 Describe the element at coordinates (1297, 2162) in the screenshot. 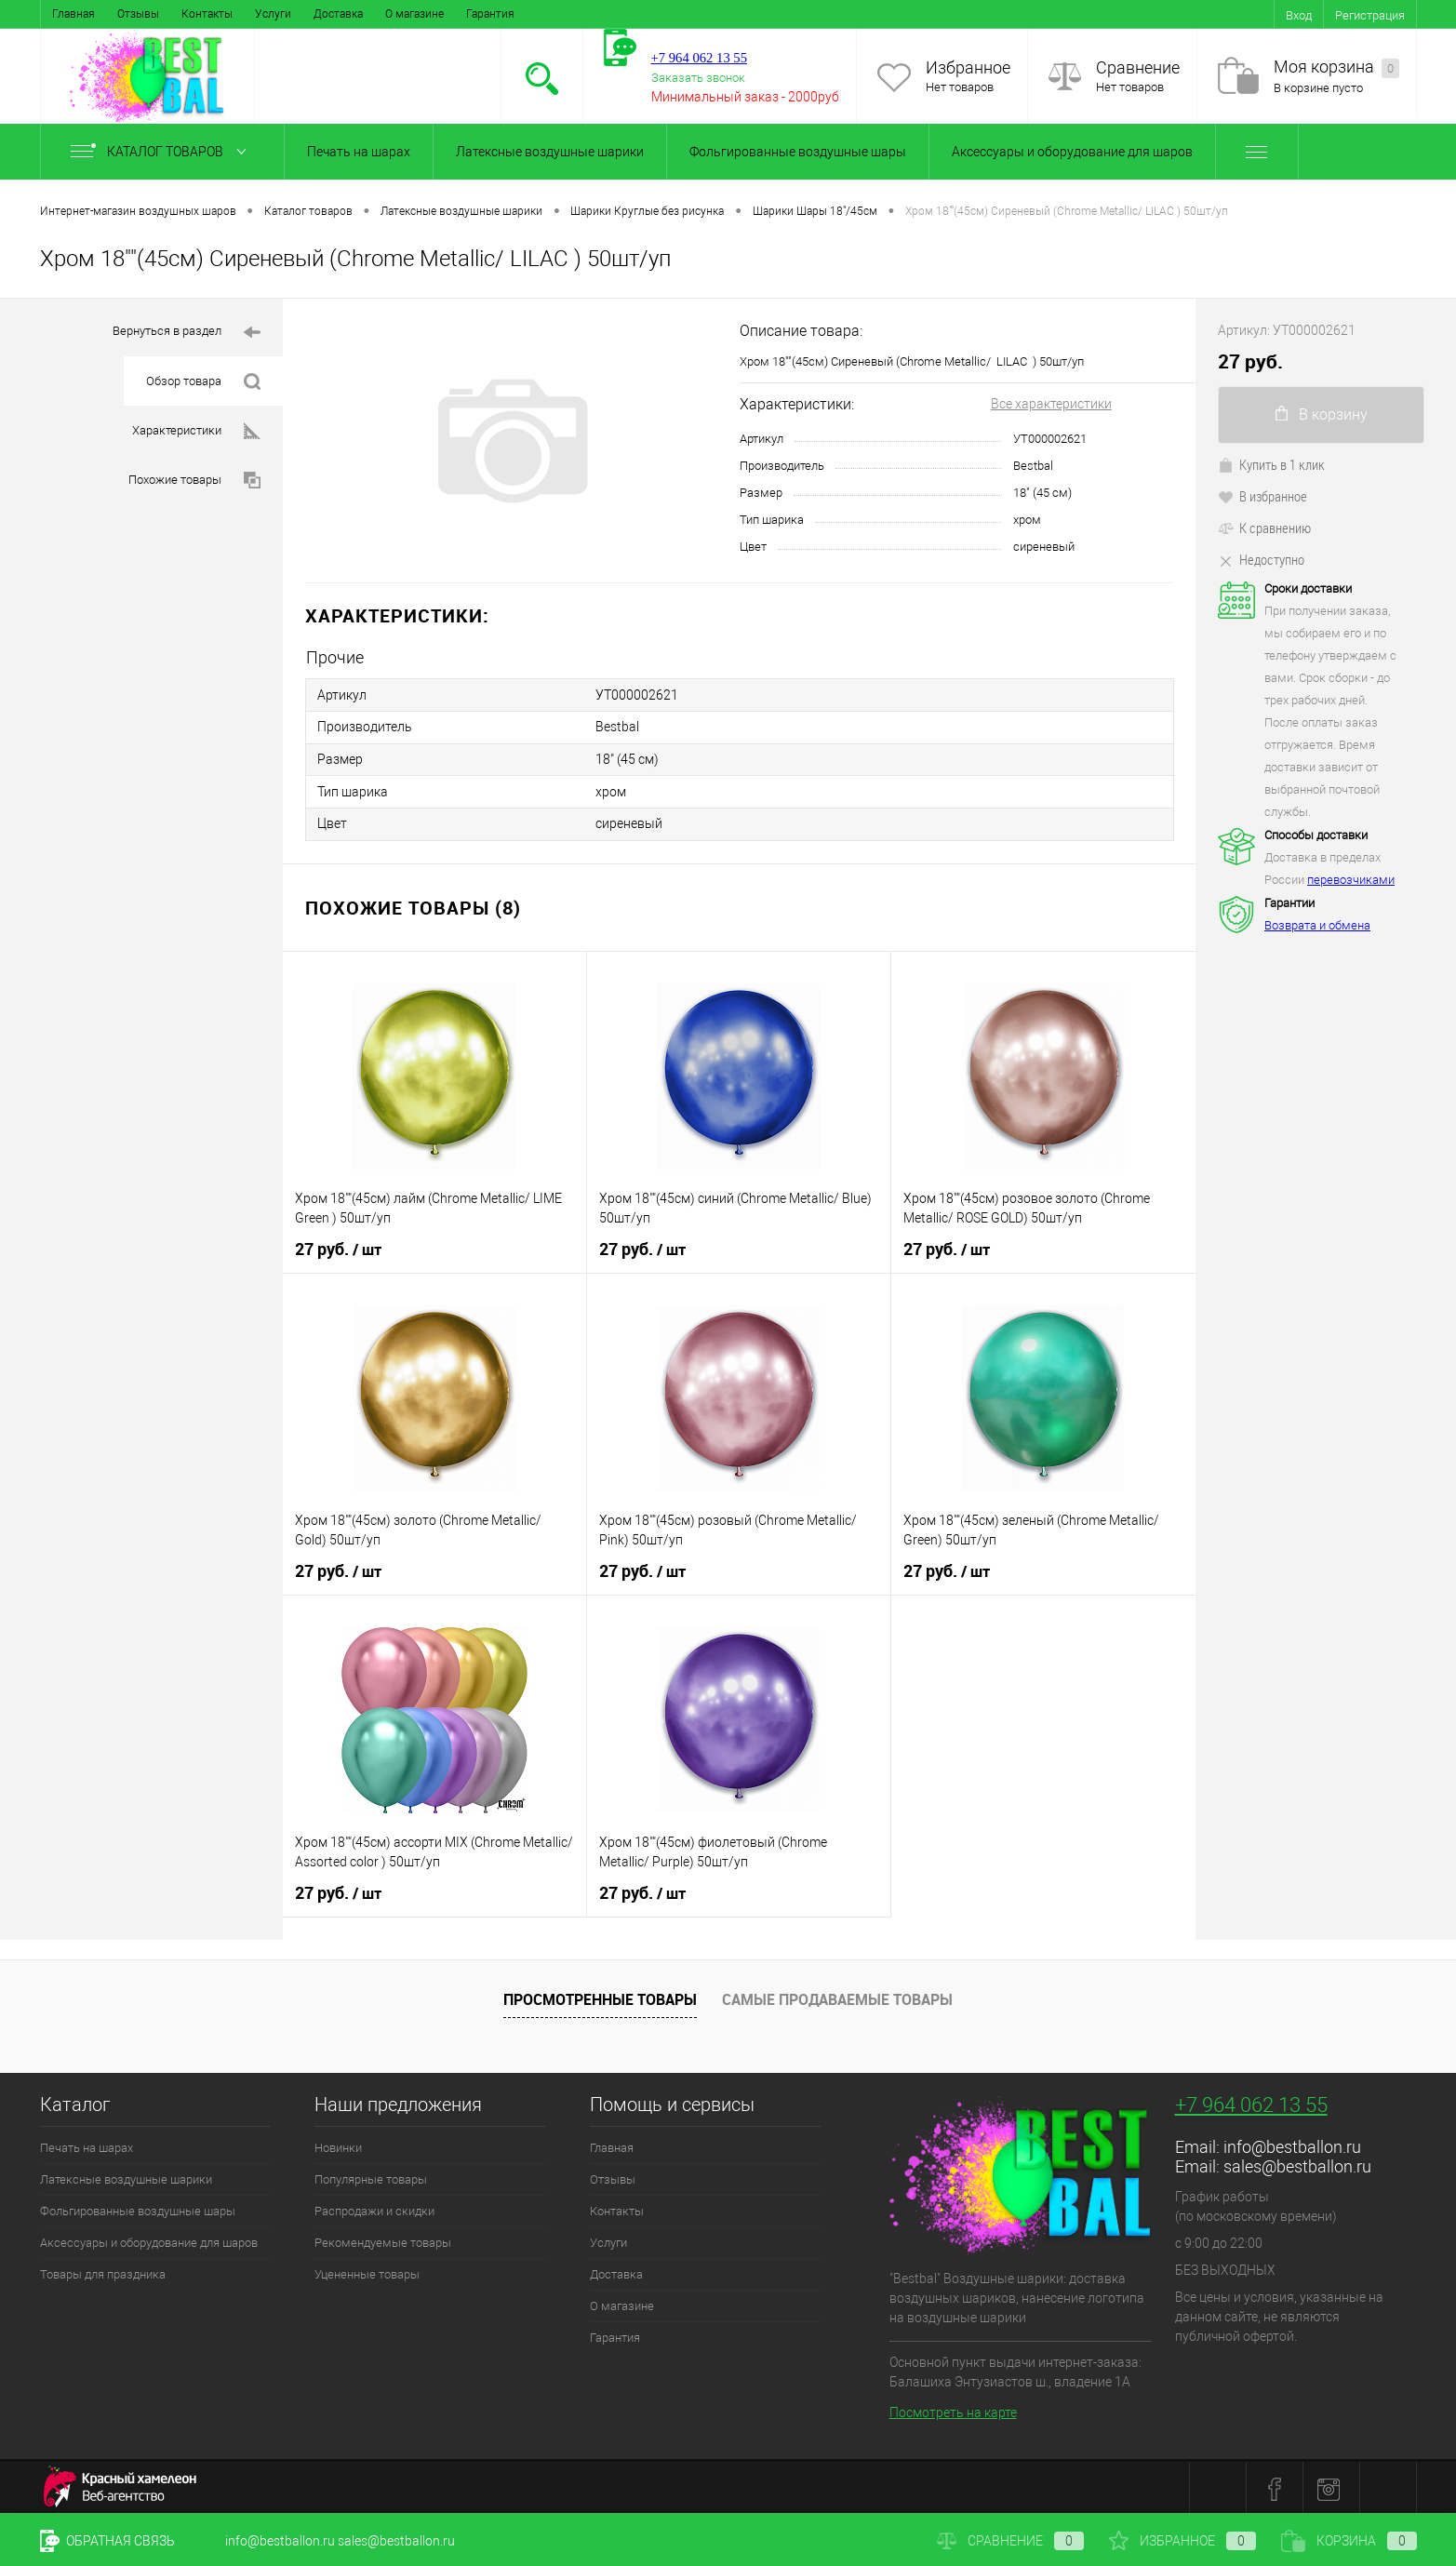

I see `sales@bestballon.ru` at that location.